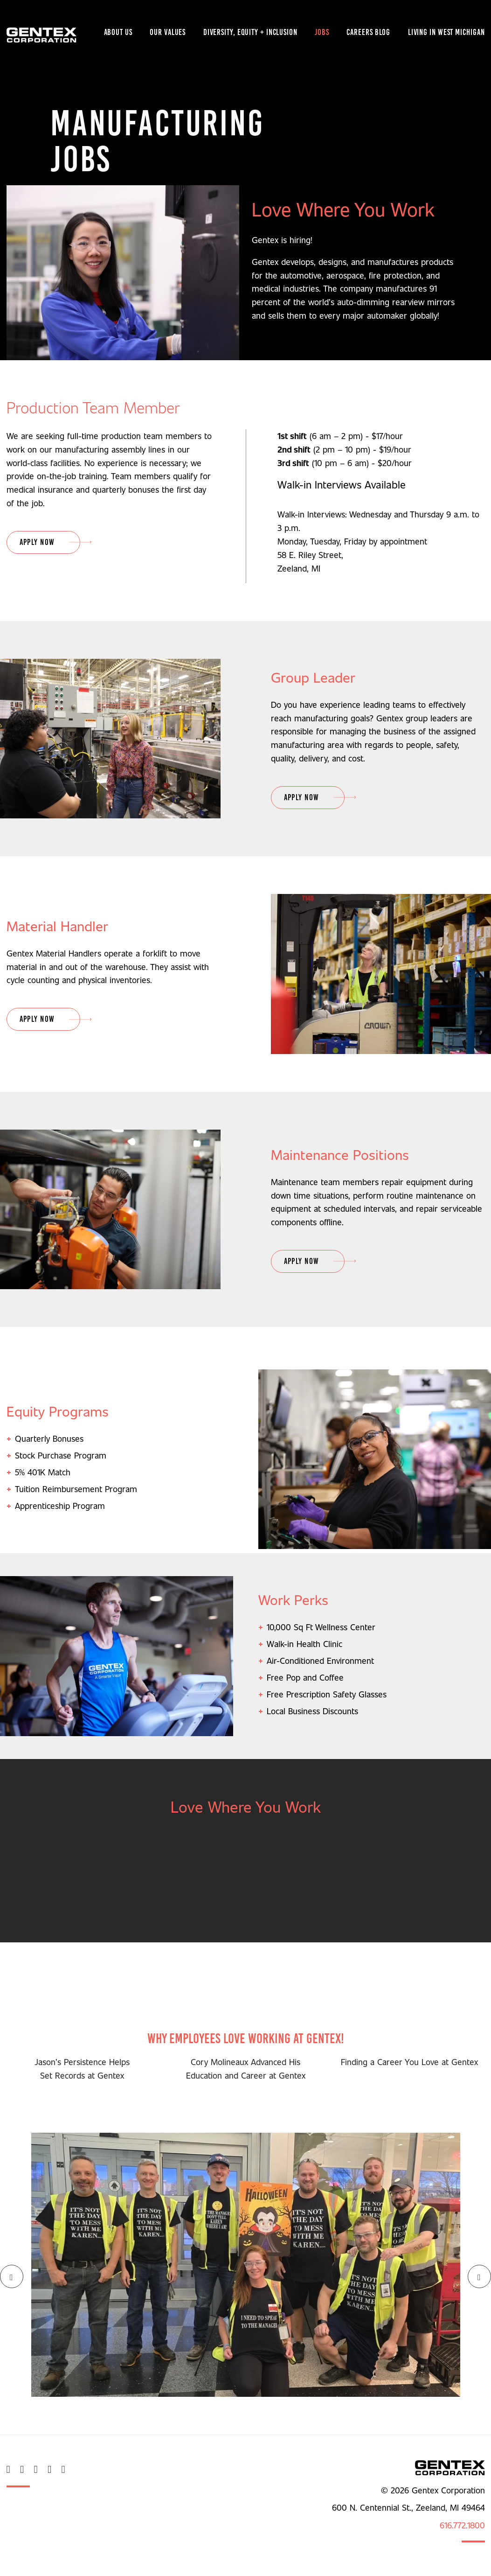 Image resolution: width=491 pixels, height=2576 pixels. What do you see at coordinates (250, 32) in the screenshot?
I see `Diversity, Equity + Inclusion` at bounding box center [250, 32].